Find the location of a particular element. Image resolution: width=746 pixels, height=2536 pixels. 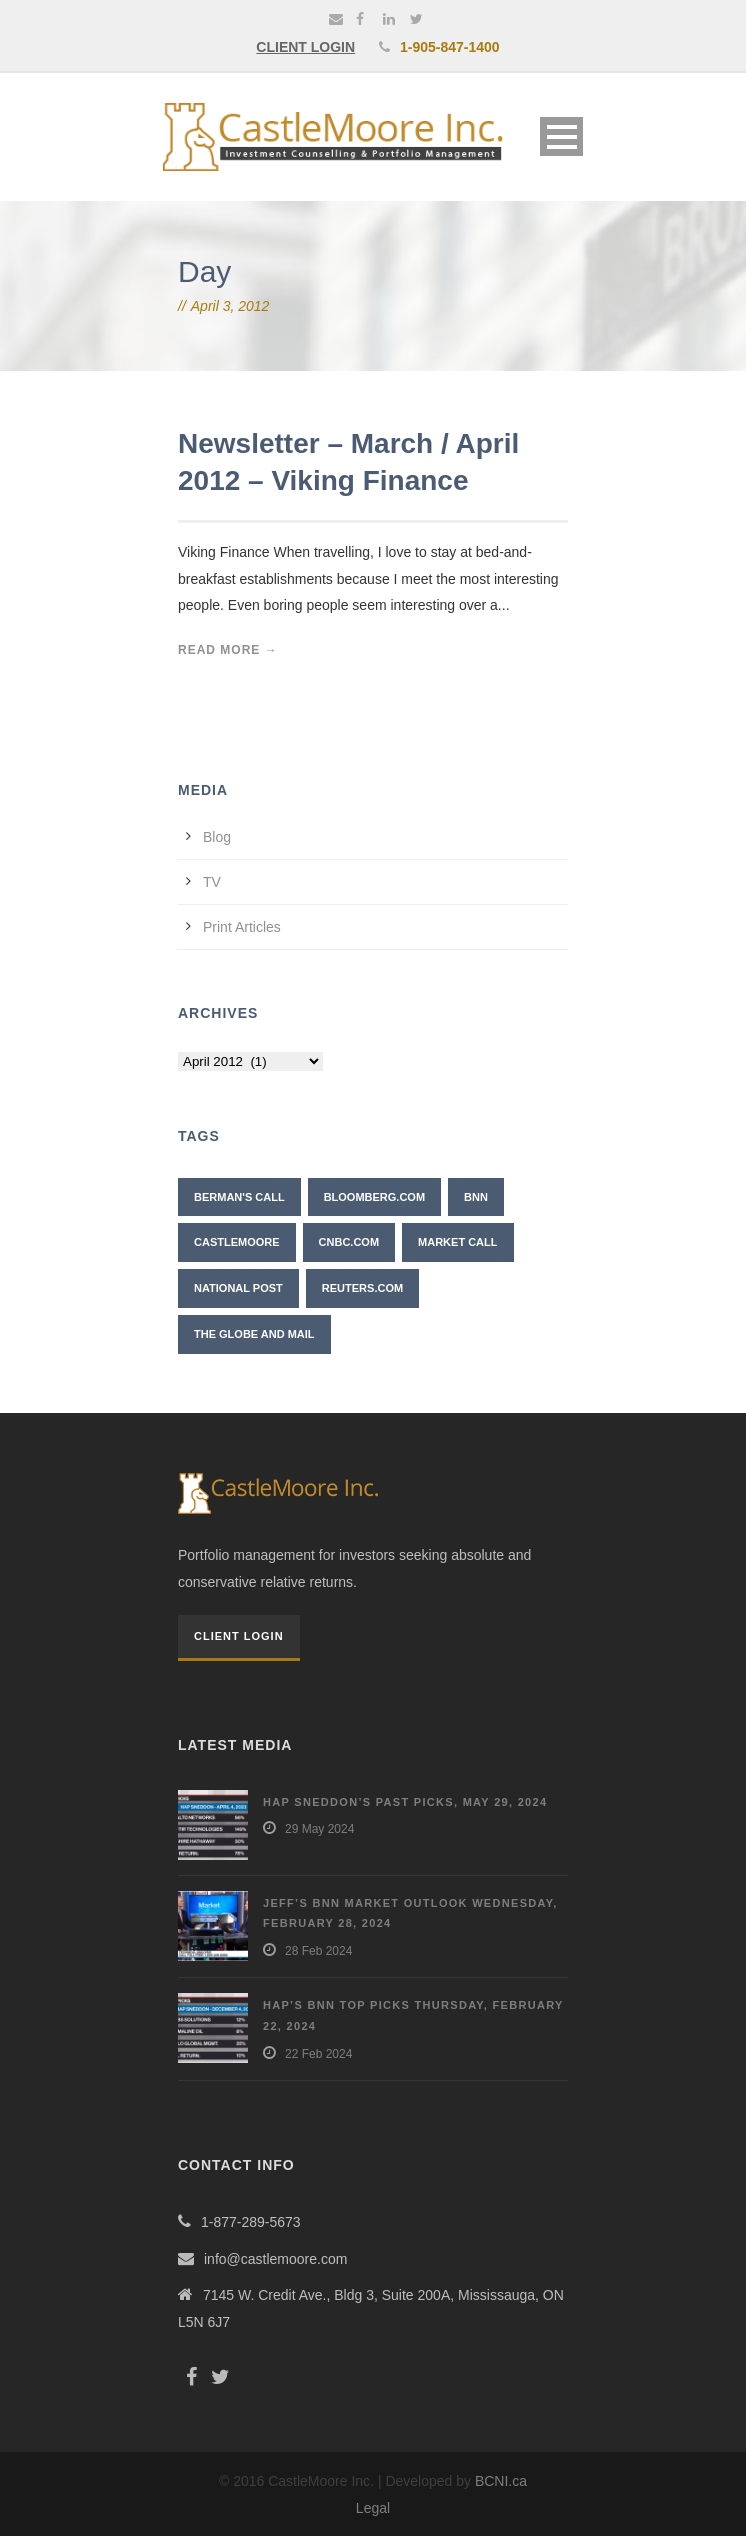

Legal is located at coordinates (373, 2508).